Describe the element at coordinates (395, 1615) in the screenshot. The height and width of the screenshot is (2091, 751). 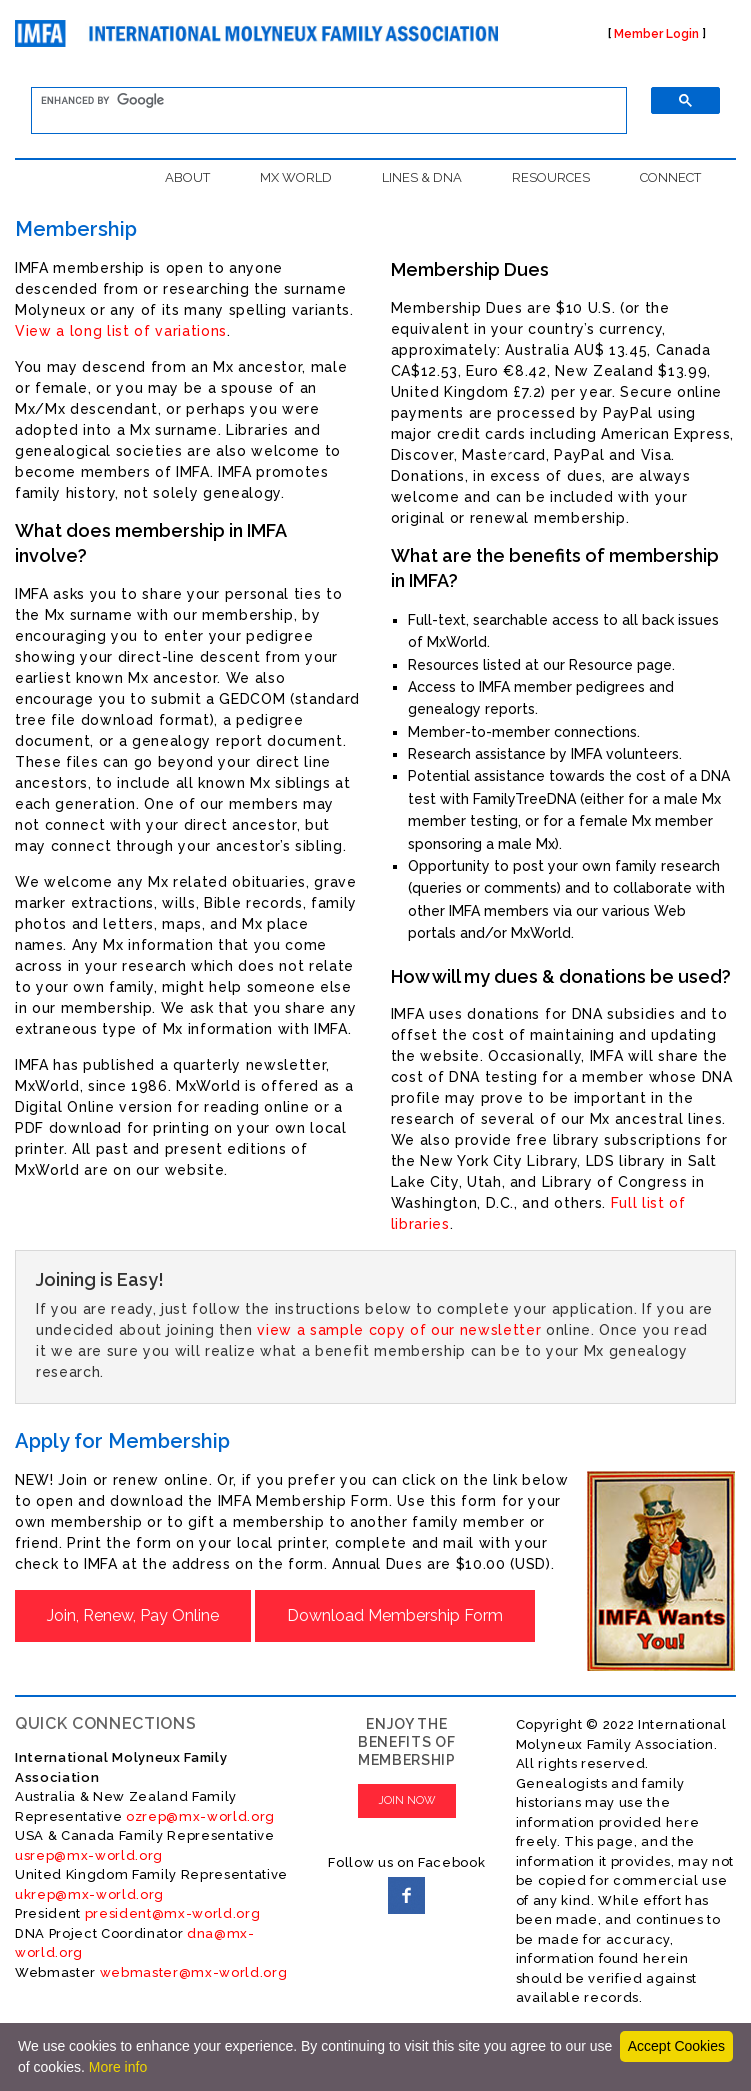
I see `Download Membership Form` at that location.